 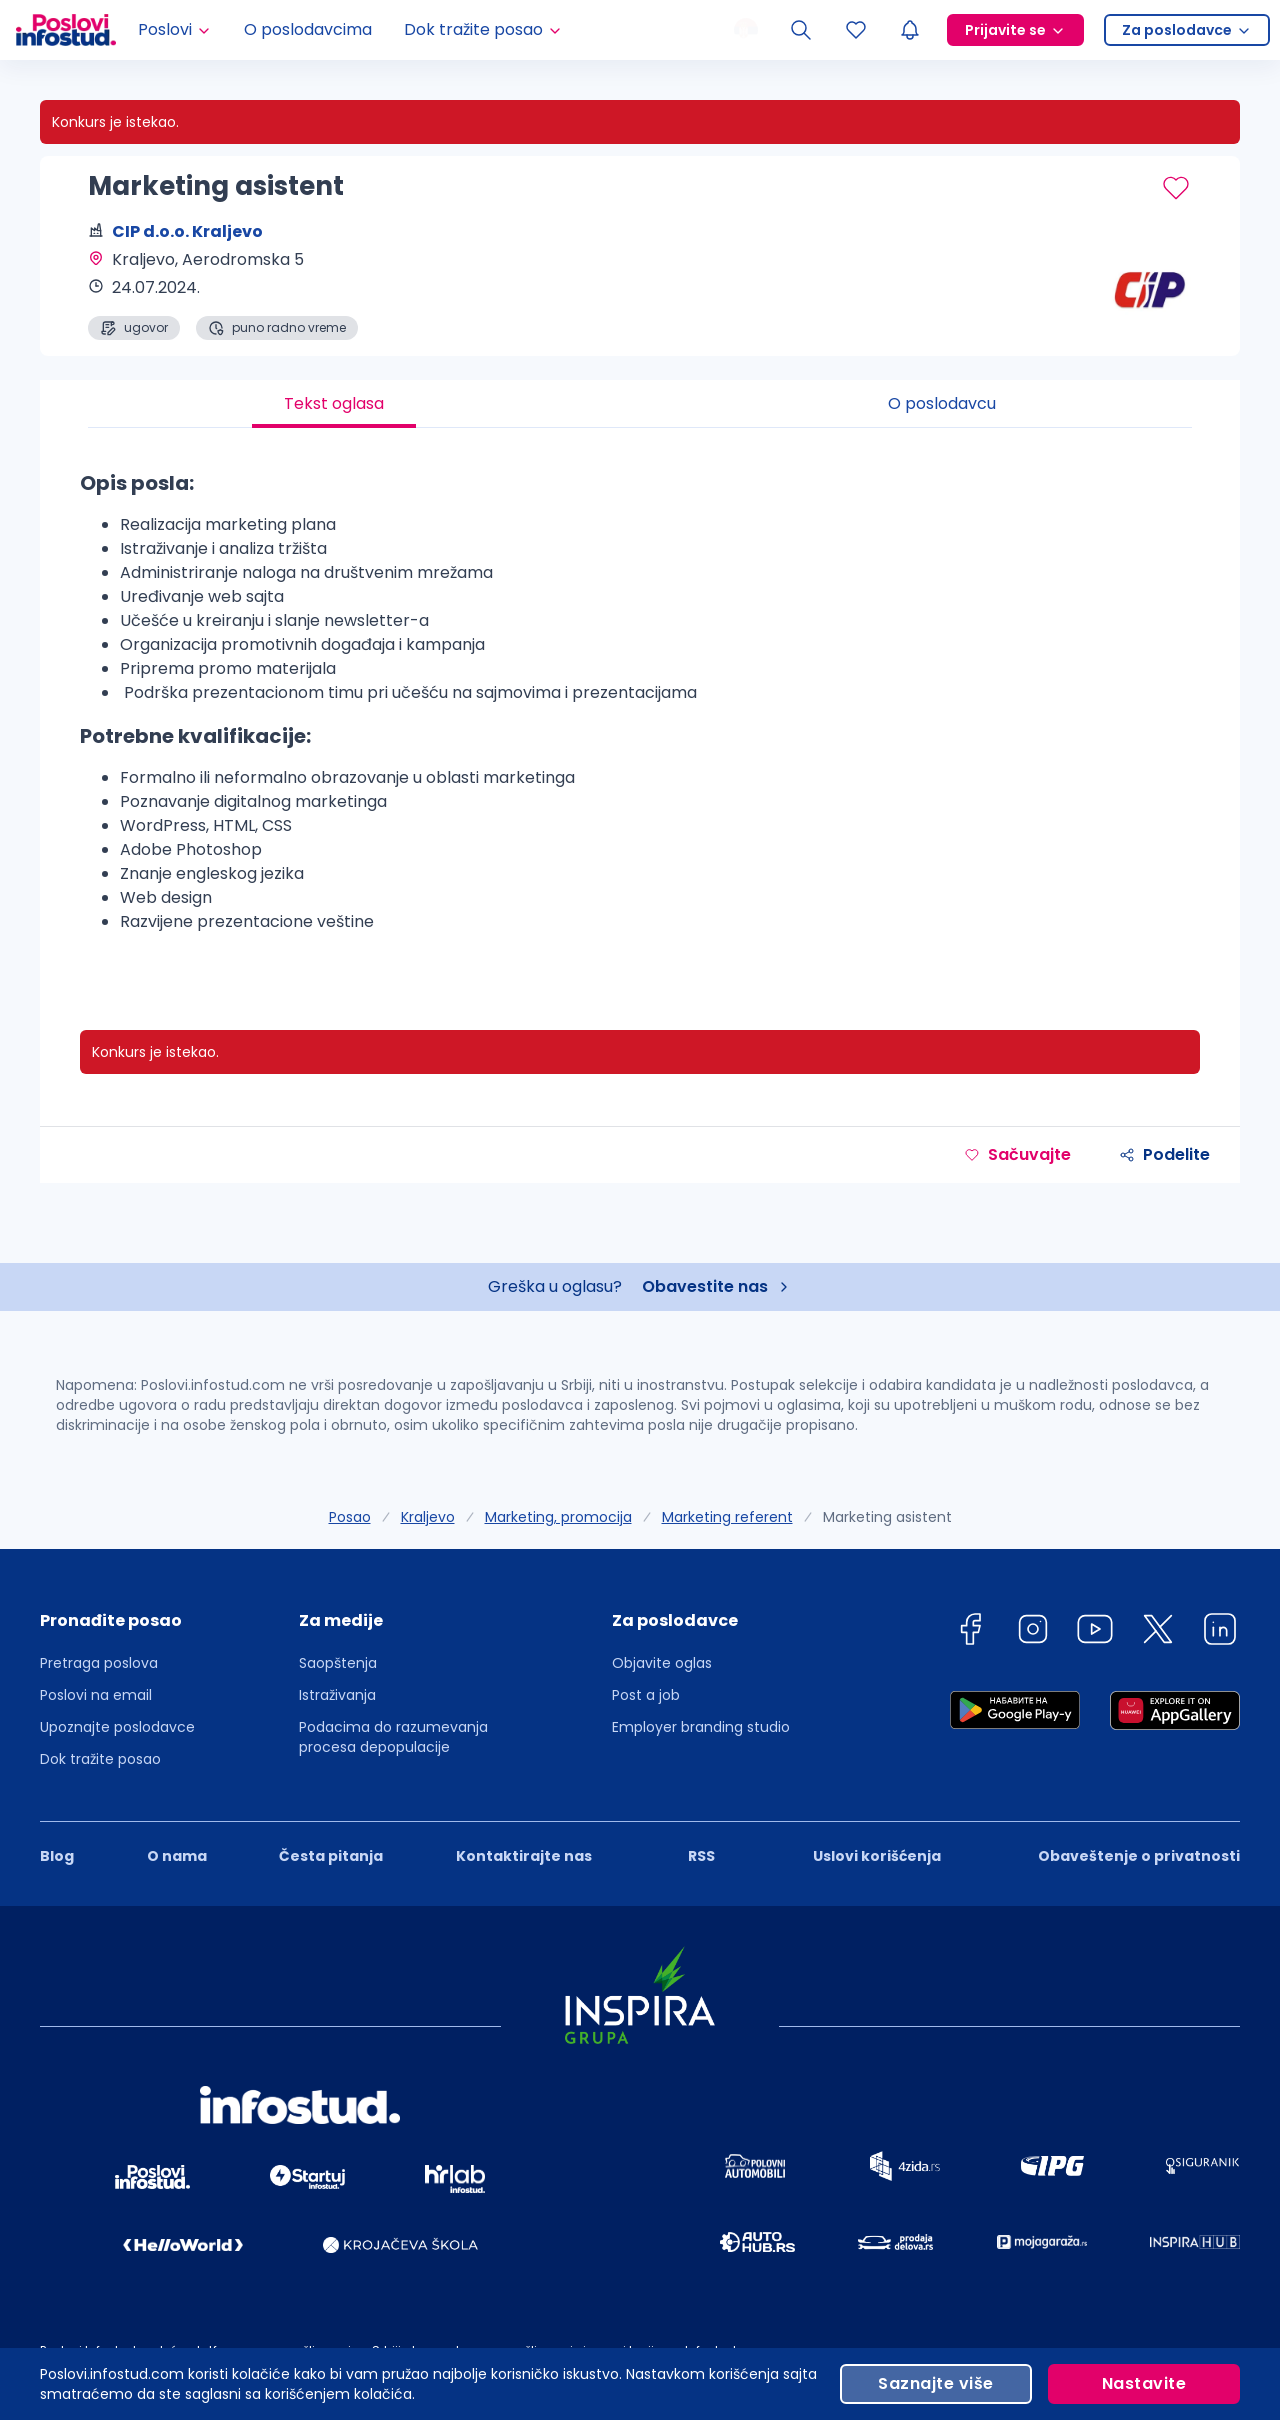 I want to click on [CIP d.o.o. Kraljevo profile page], so click(x=1140, y=290).